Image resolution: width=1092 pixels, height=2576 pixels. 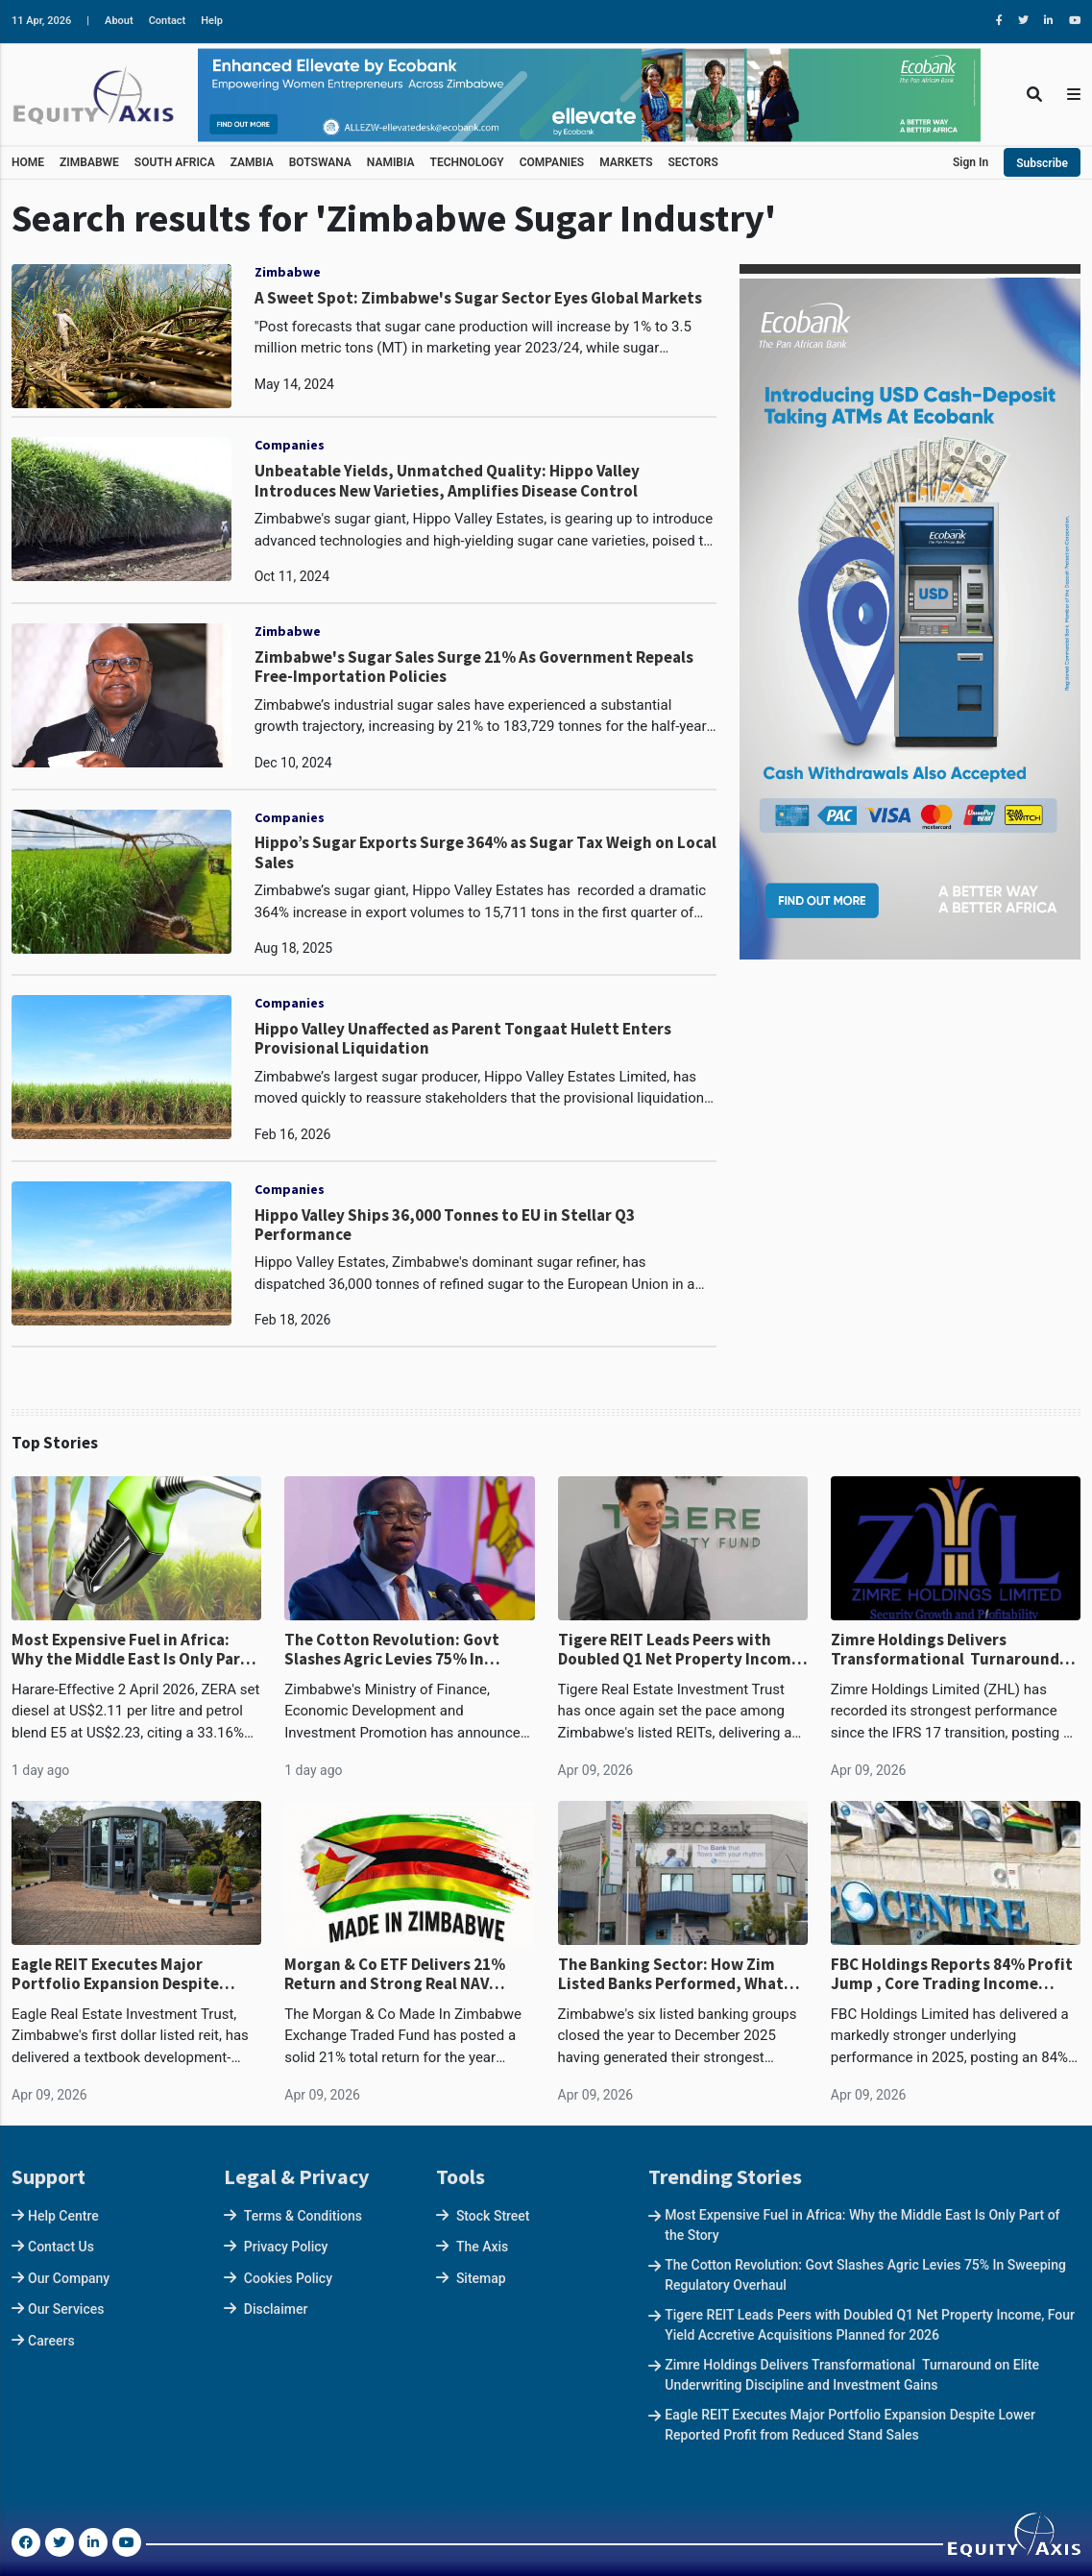 I want to click on COMPANIES [button], so click(x=552, y=162).